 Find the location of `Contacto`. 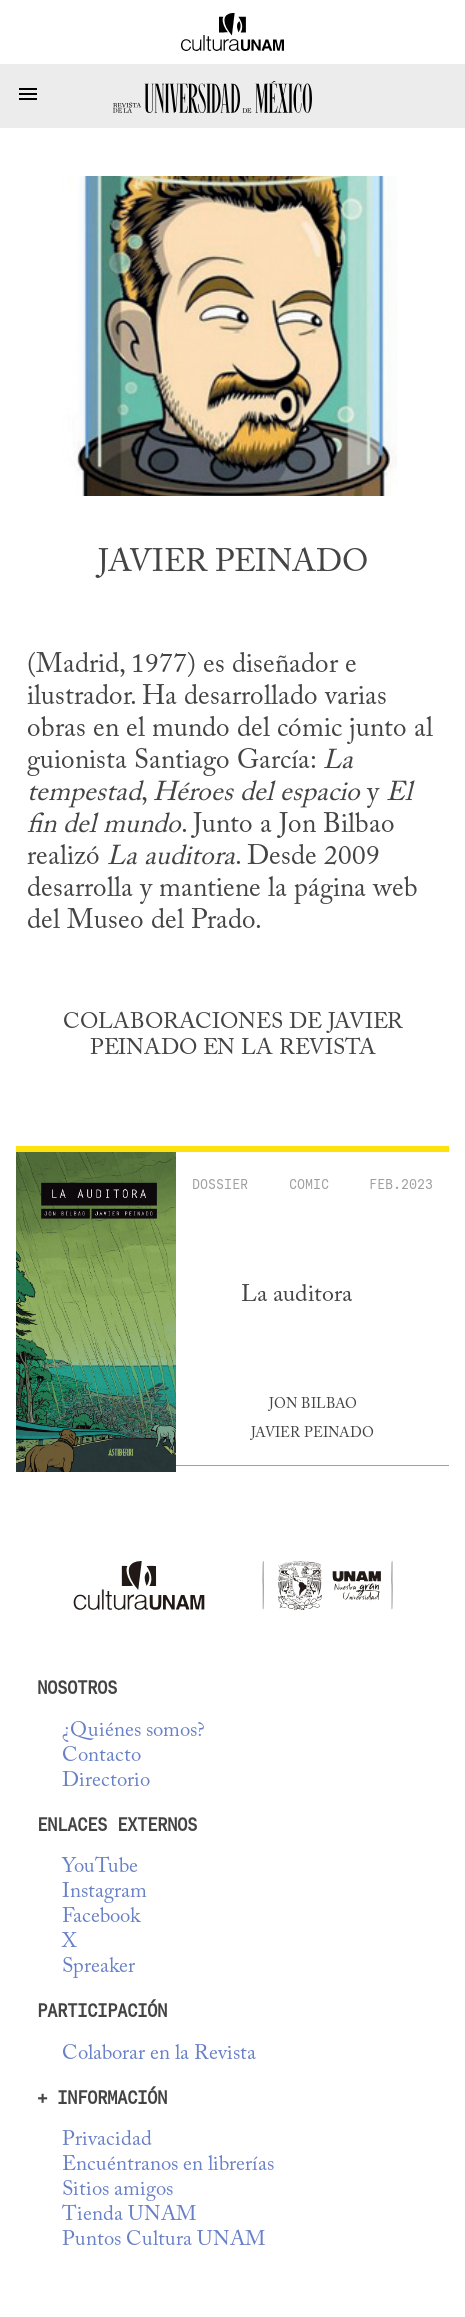

Contacto is located at coordinates (101, 1756).